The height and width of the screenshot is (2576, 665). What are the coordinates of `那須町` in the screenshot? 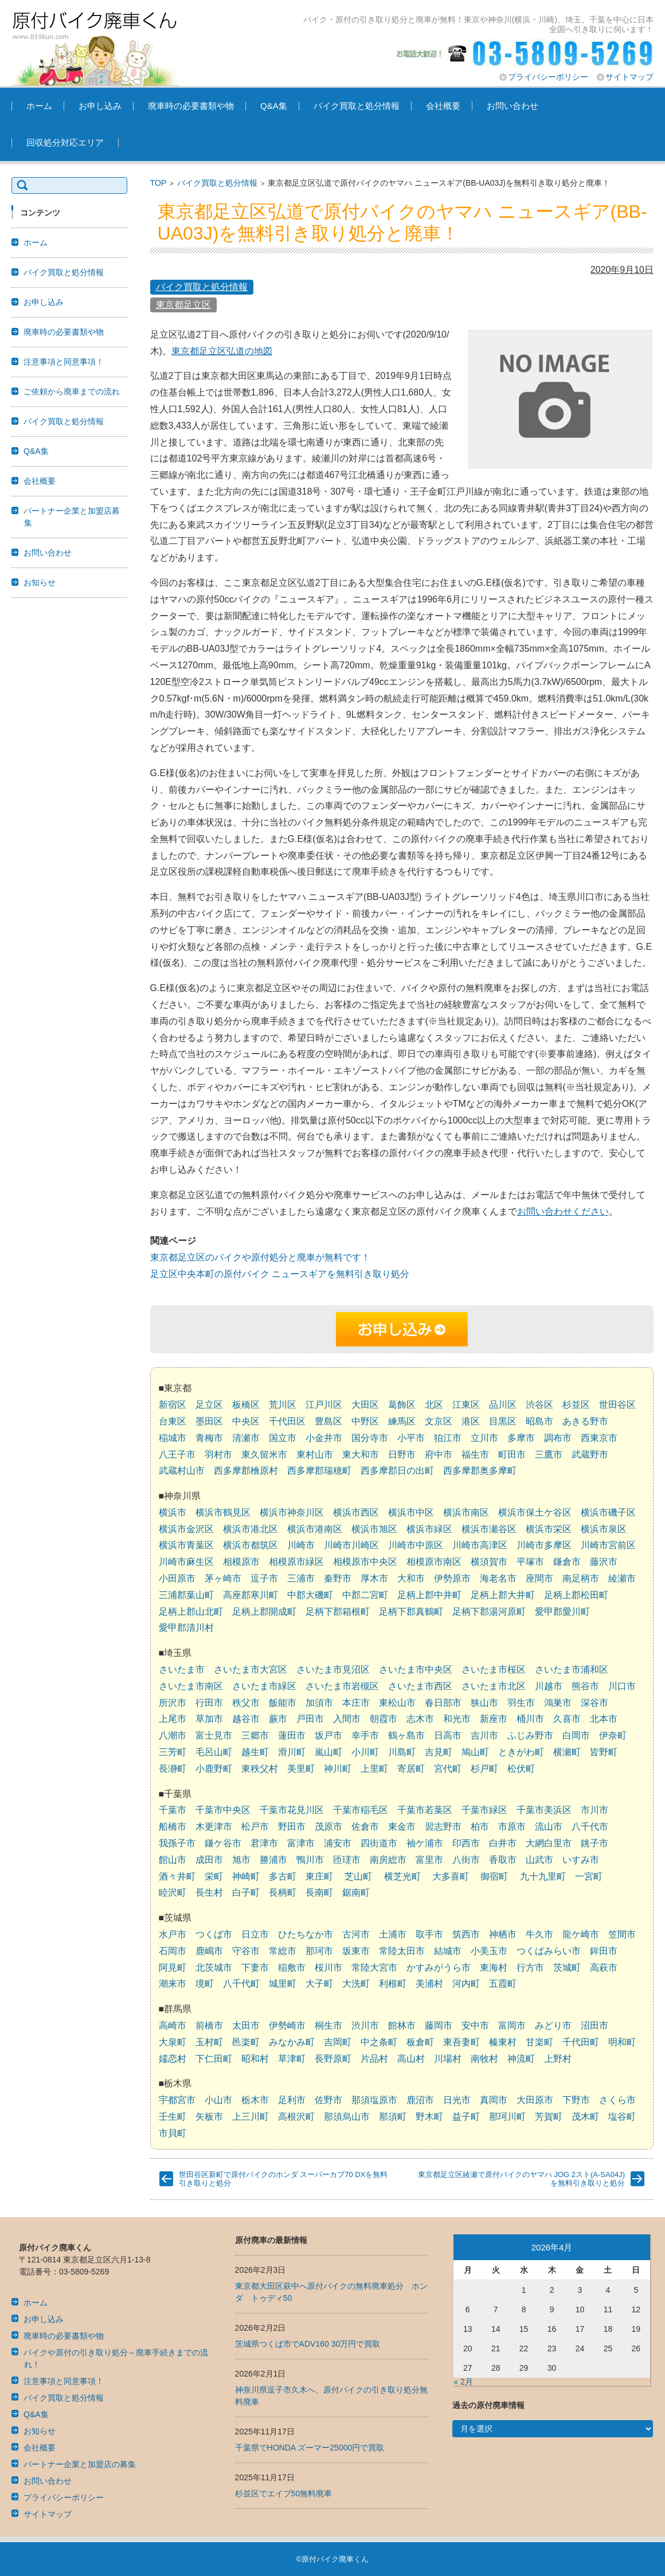 It's located at (392, 2116).